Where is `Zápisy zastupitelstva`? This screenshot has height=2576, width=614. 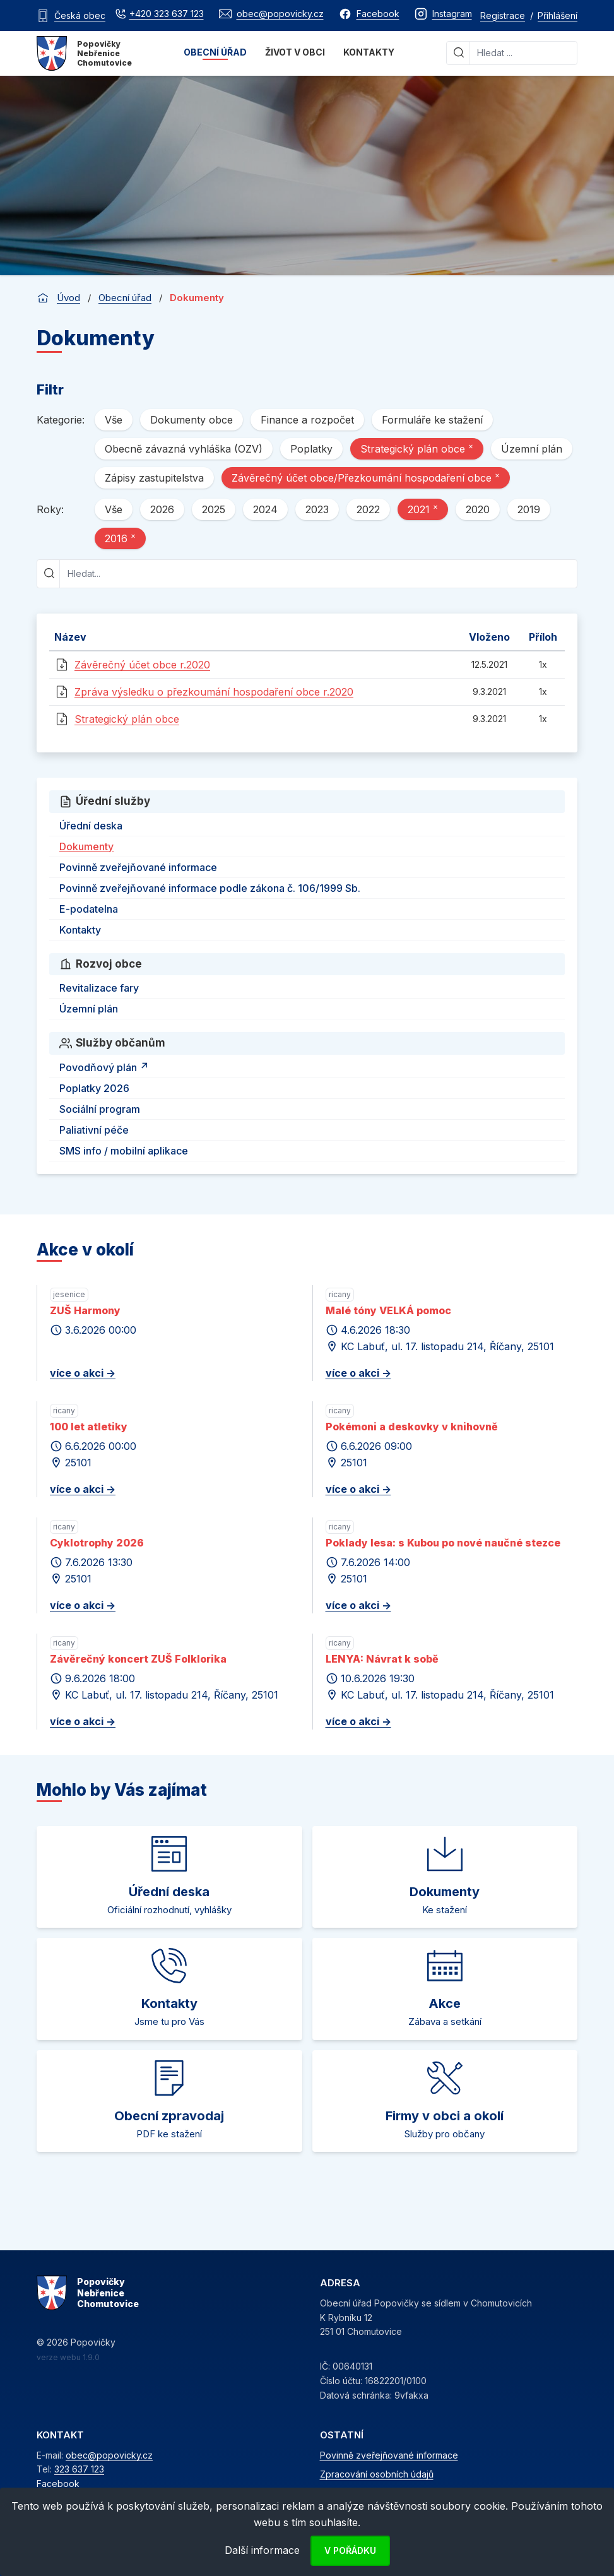 Zápisy zastupitelstva is located at coordinates (154, 478).